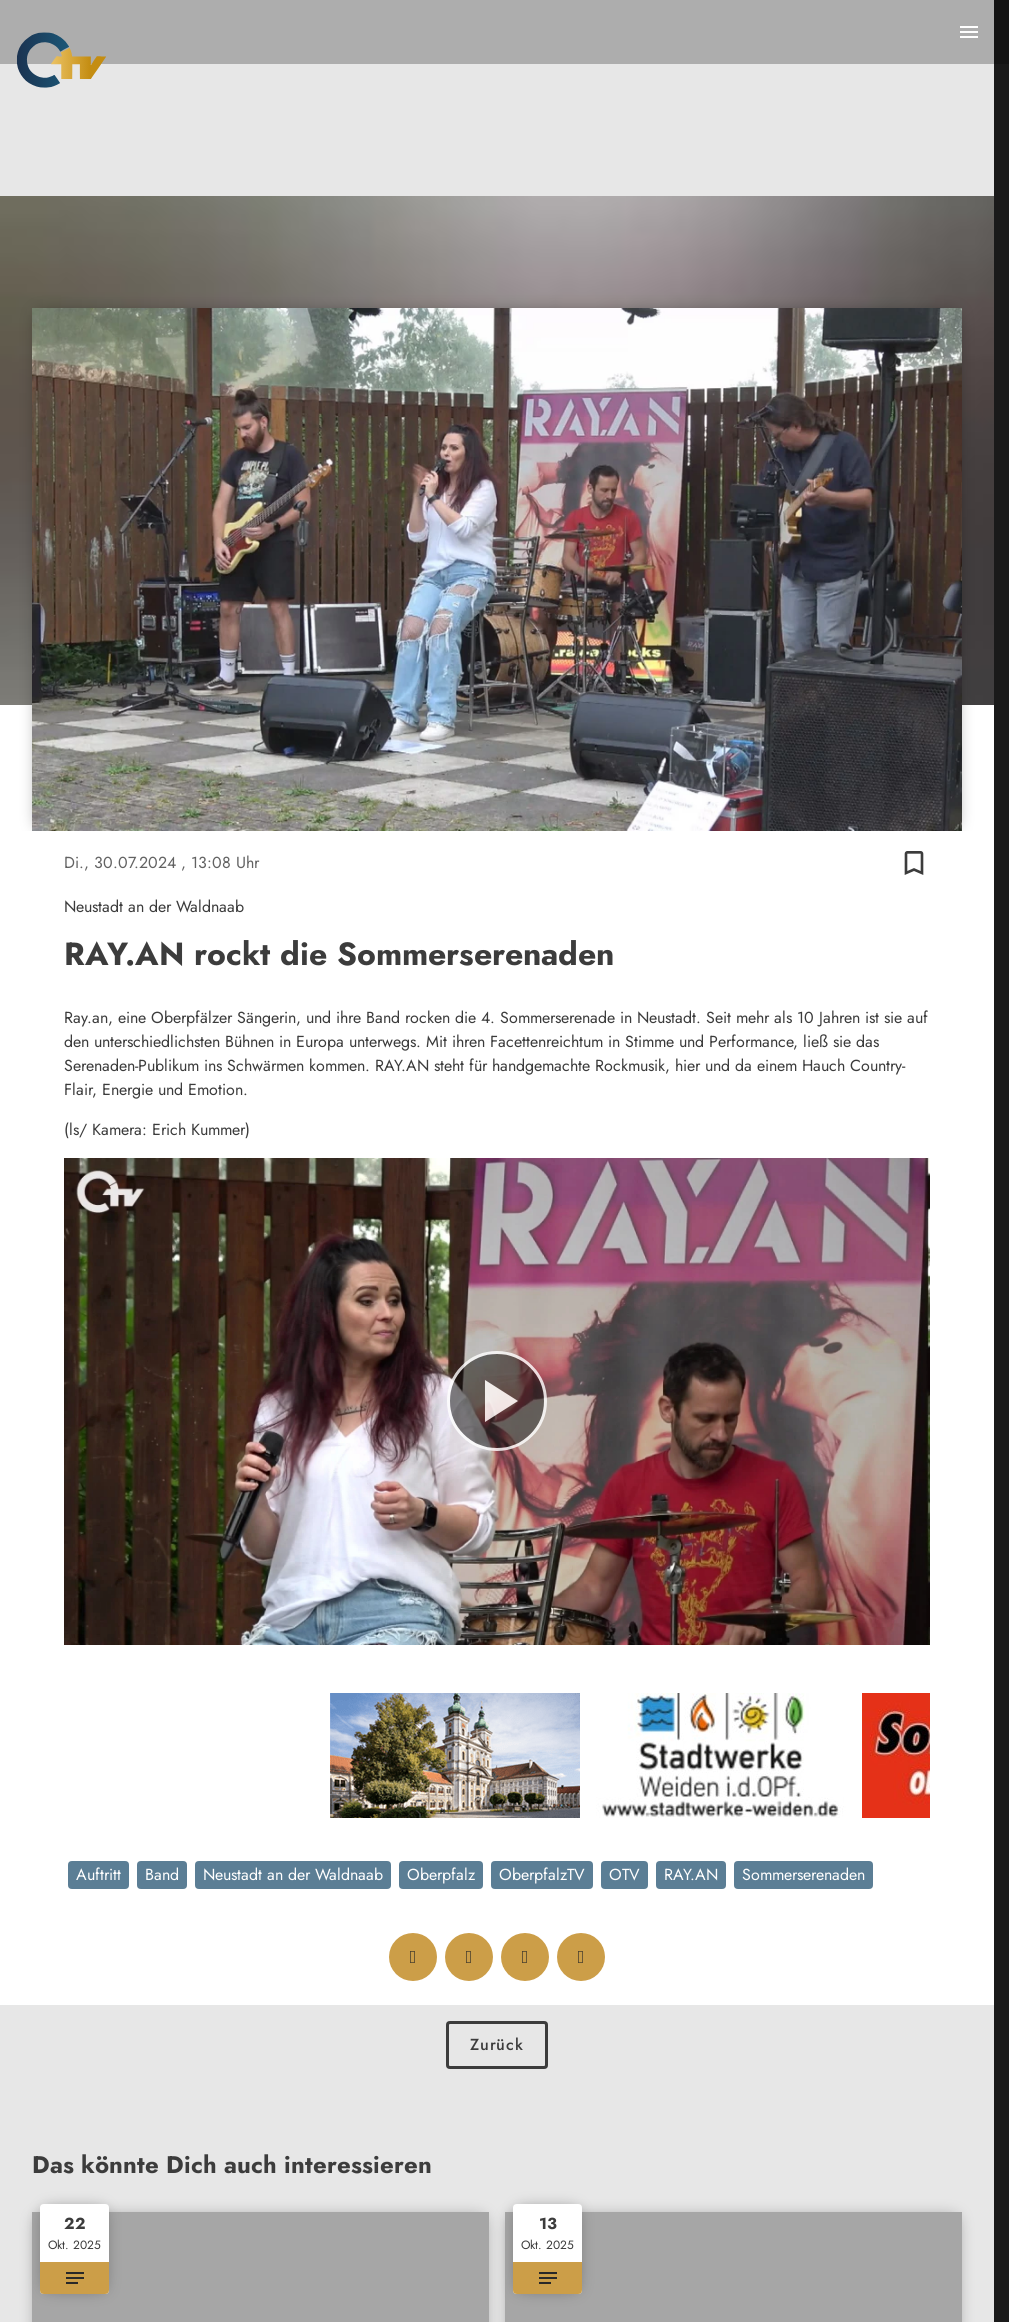  I want to click on RAY.AN, so click(691, 1874).